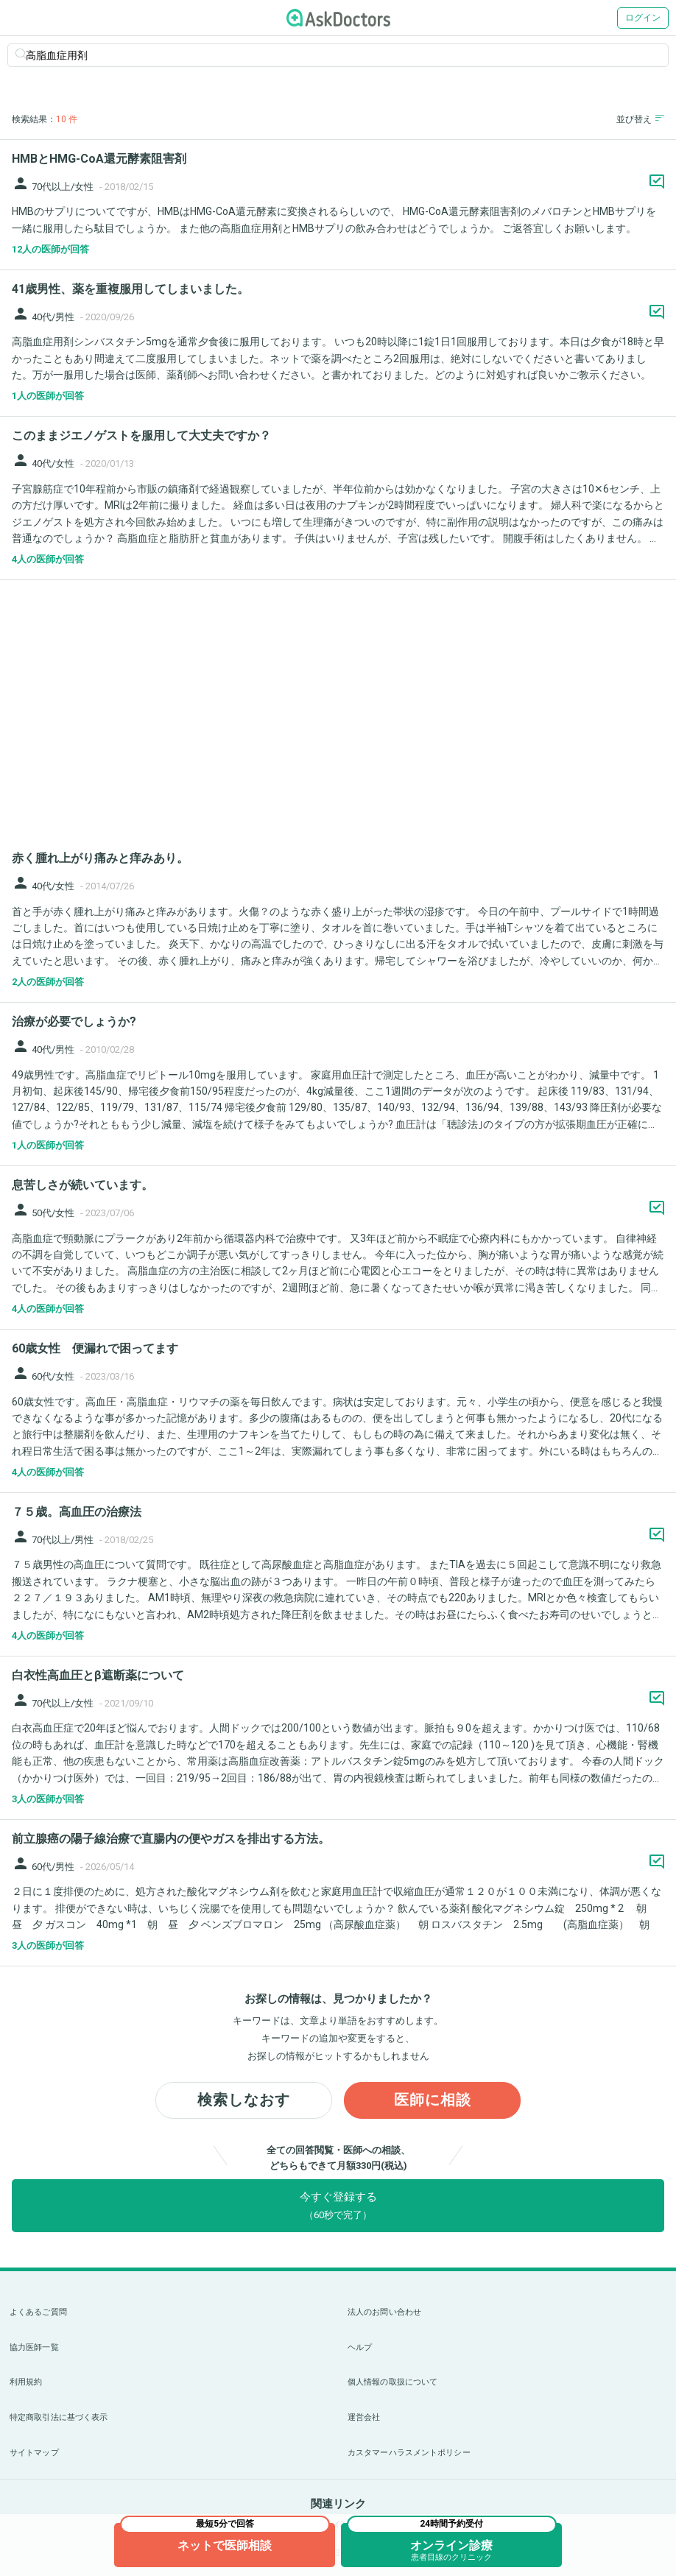 This screenshot has width=676, height=2576. Describe the element at coordinates (38, 2312) in the screenshot. I see `よくあるご質問` at that location.